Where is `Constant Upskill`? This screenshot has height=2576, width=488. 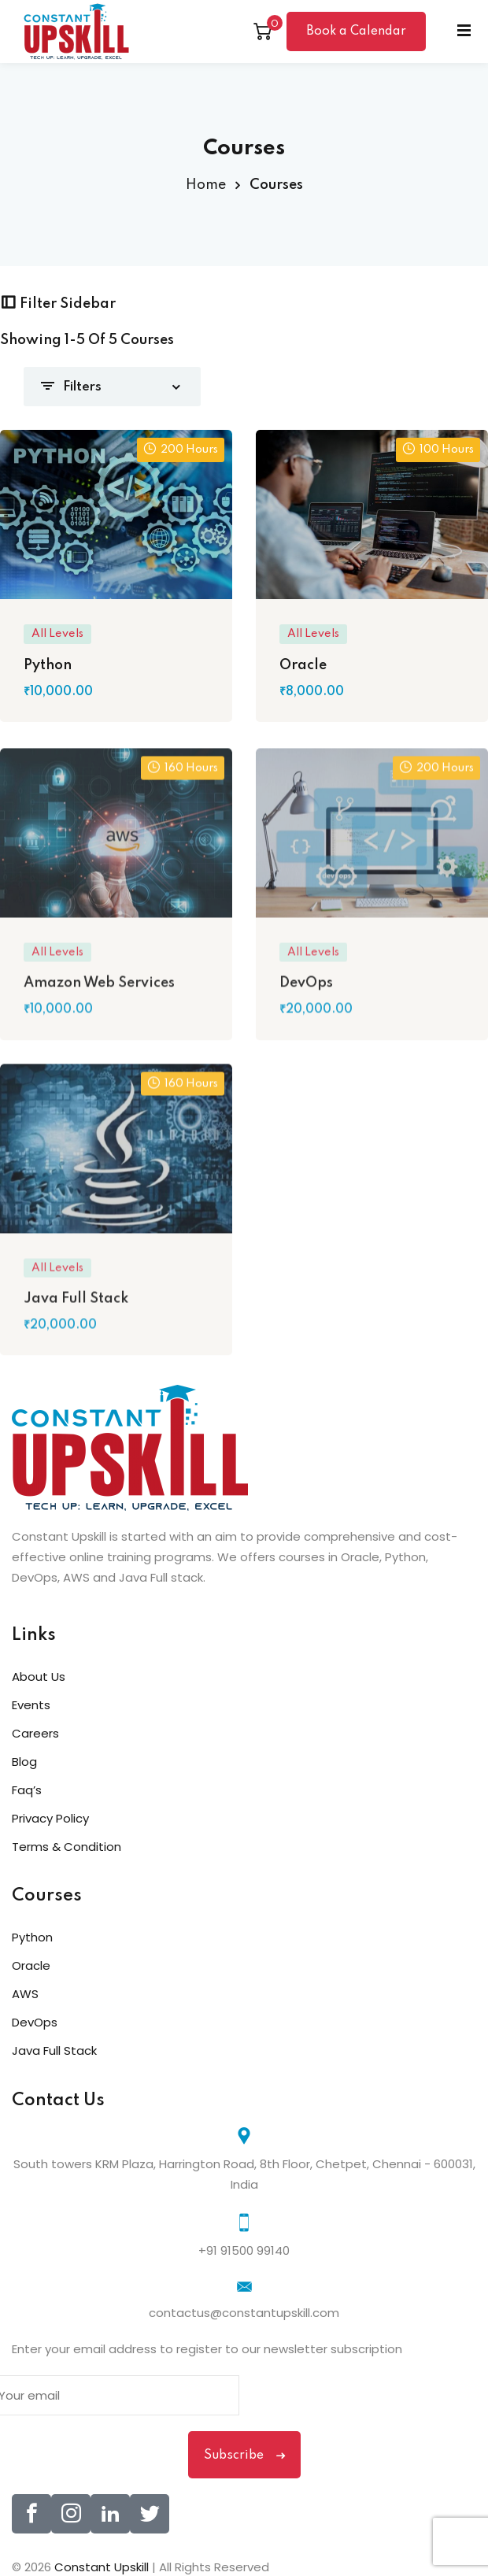 Constant Upskill is located at coordinates (103, 2567).